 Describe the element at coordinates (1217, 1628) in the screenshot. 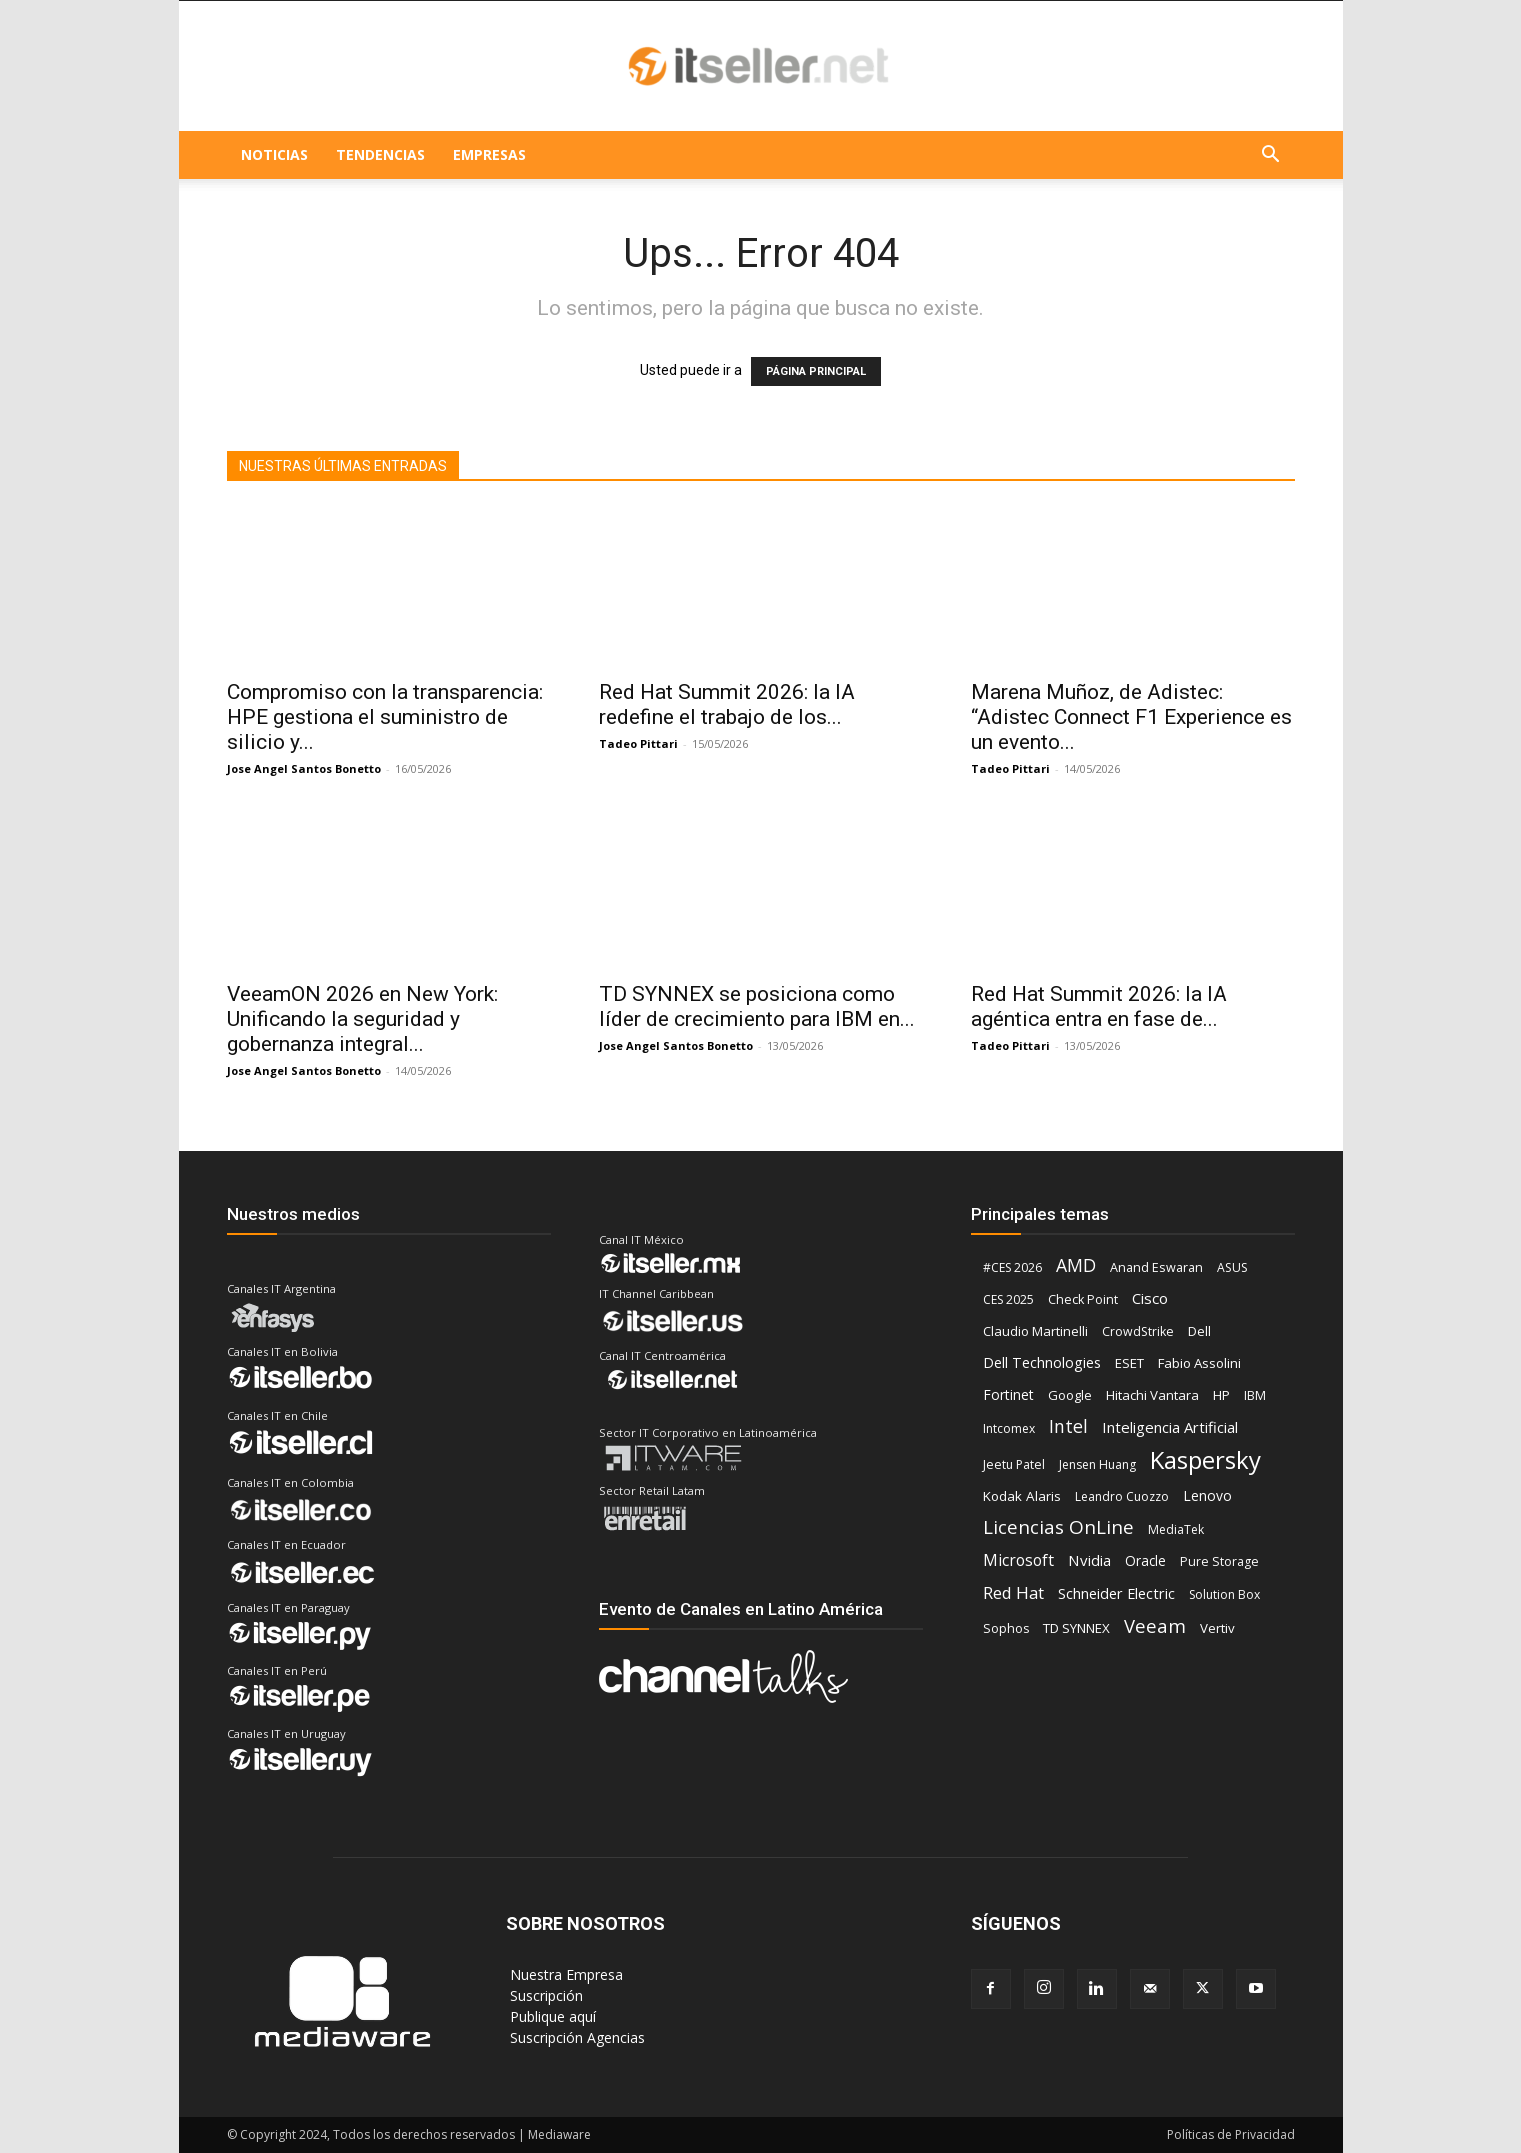

I see `Vertiv` at that location.